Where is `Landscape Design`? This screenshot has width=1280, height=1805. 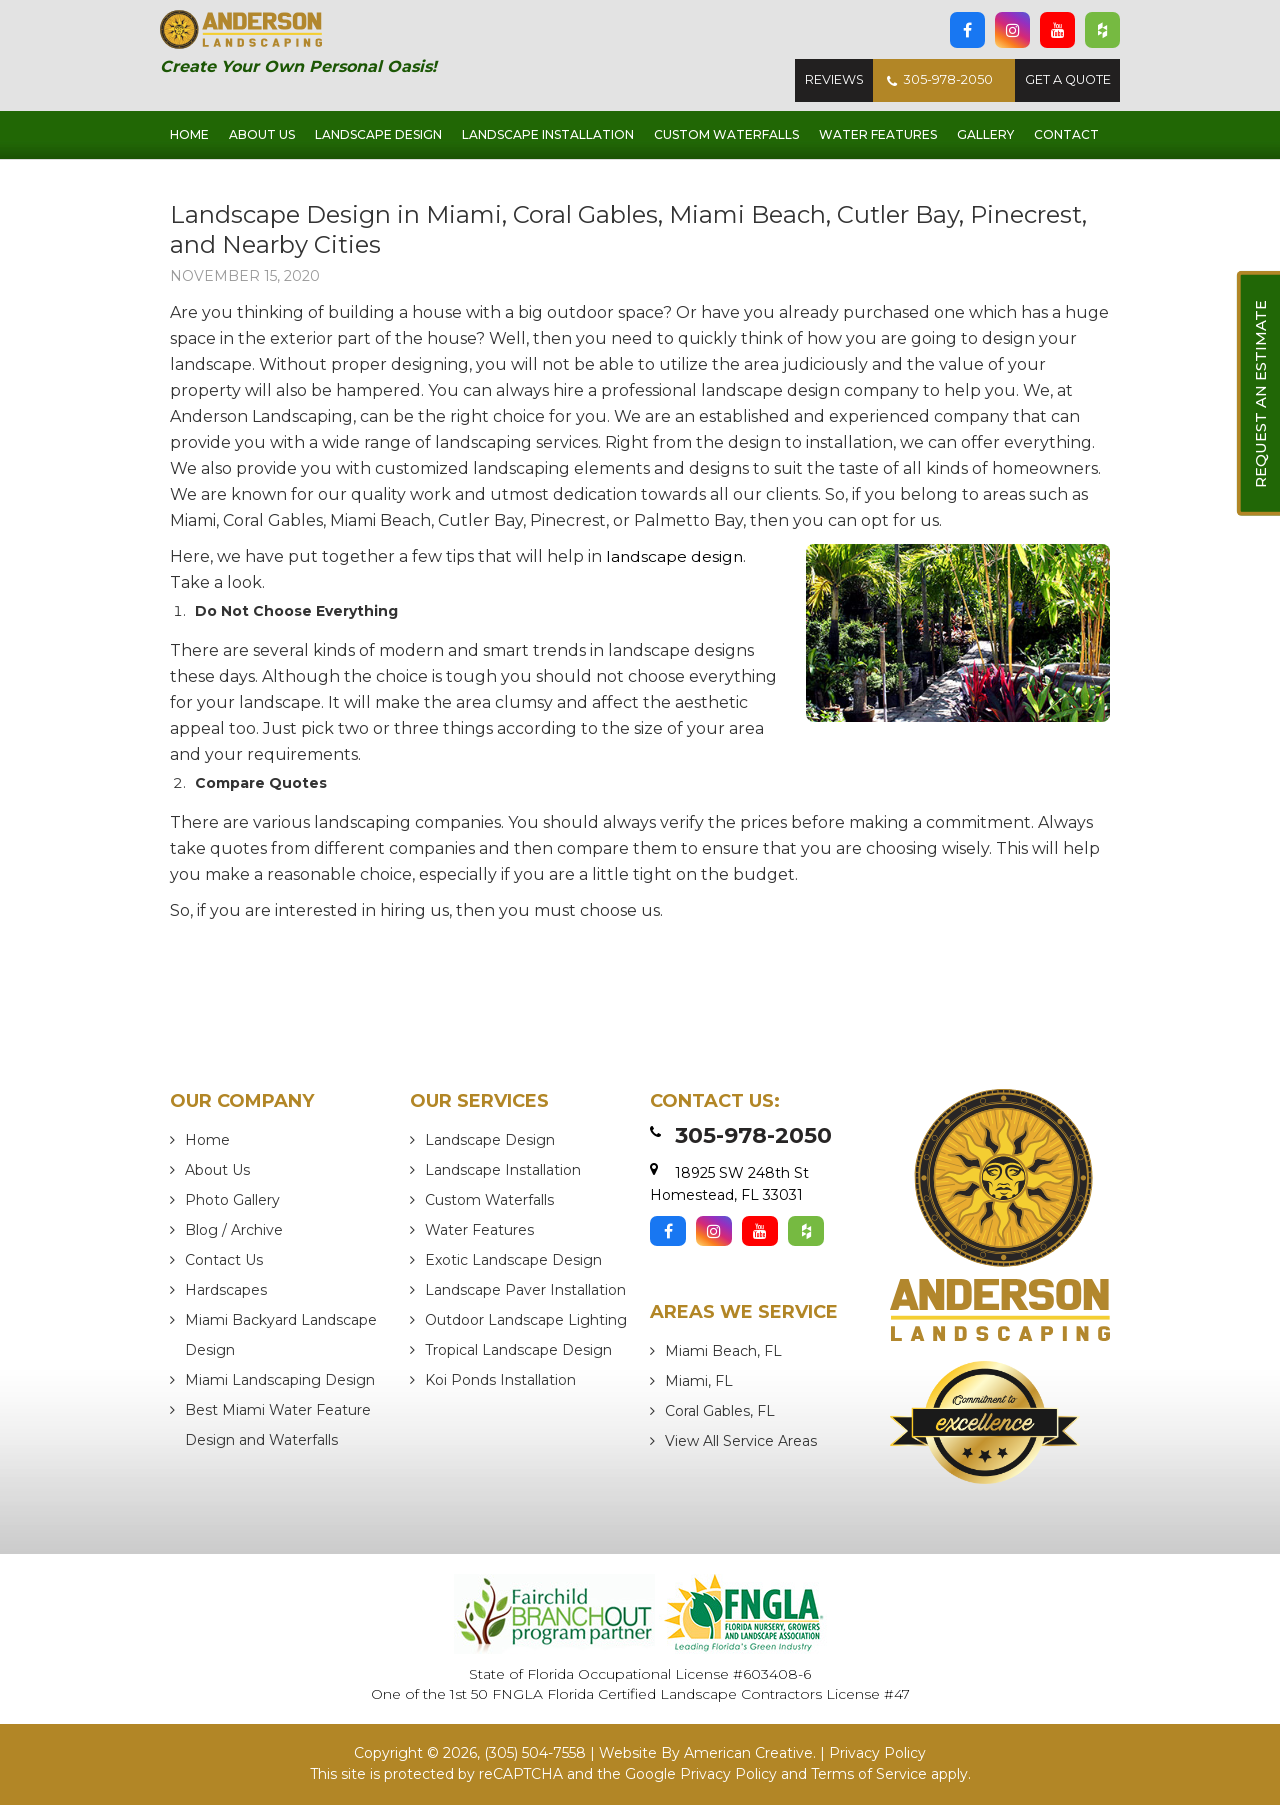
Landscape Design is located at coordinates (490, 1140).